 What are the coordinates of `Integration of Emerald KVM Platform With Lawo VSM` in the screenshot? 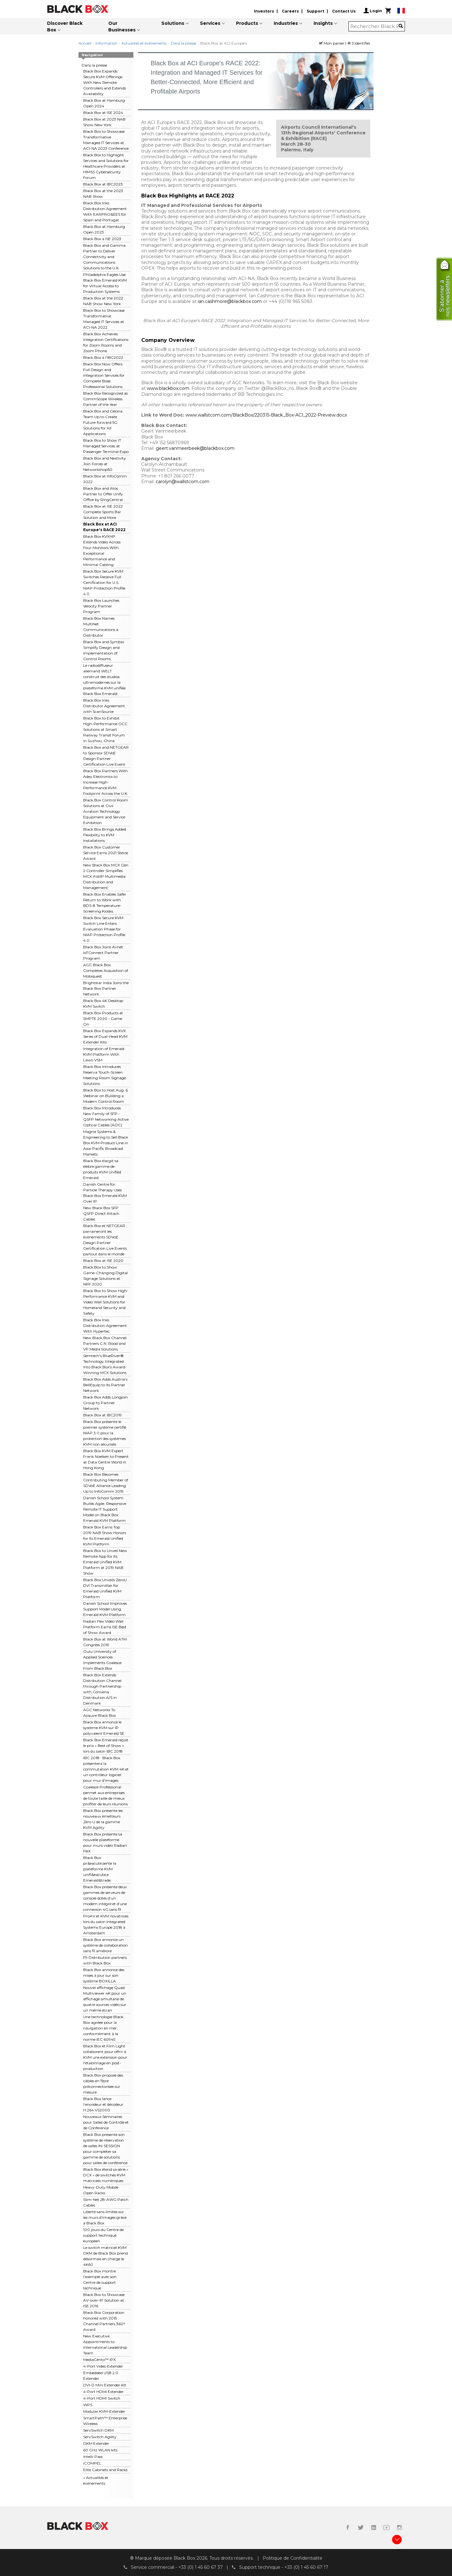 It's located at (103, 1054).